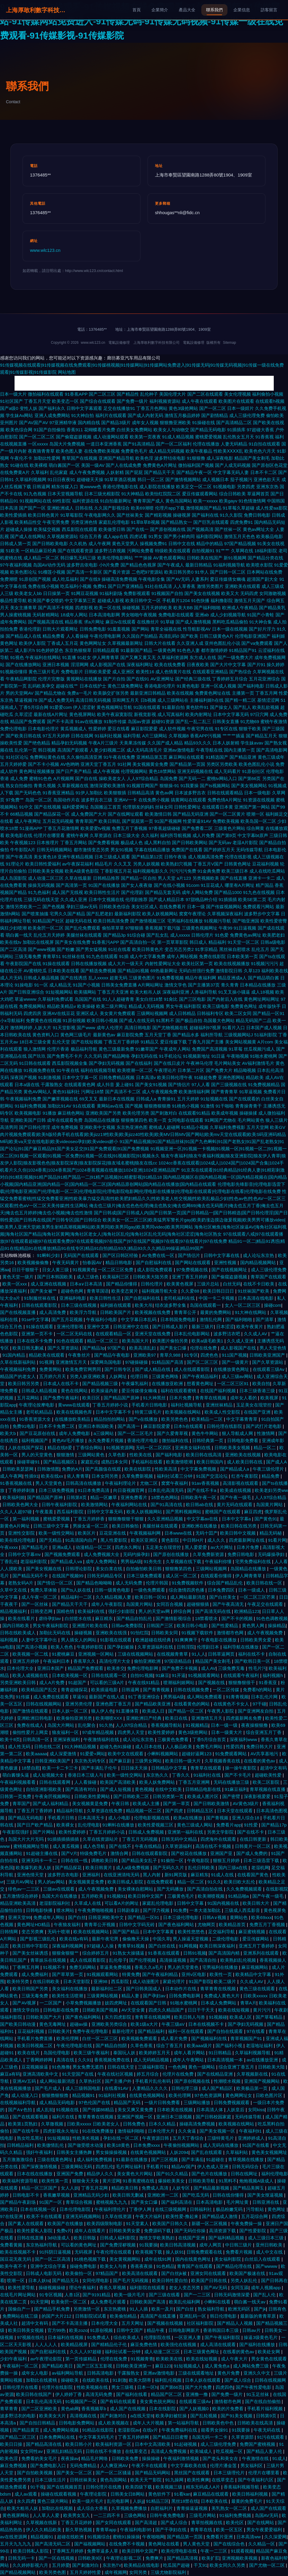  Describe the element at coordinates (73, 842) in the screenshot. I see `丁香五月网站` at that location.